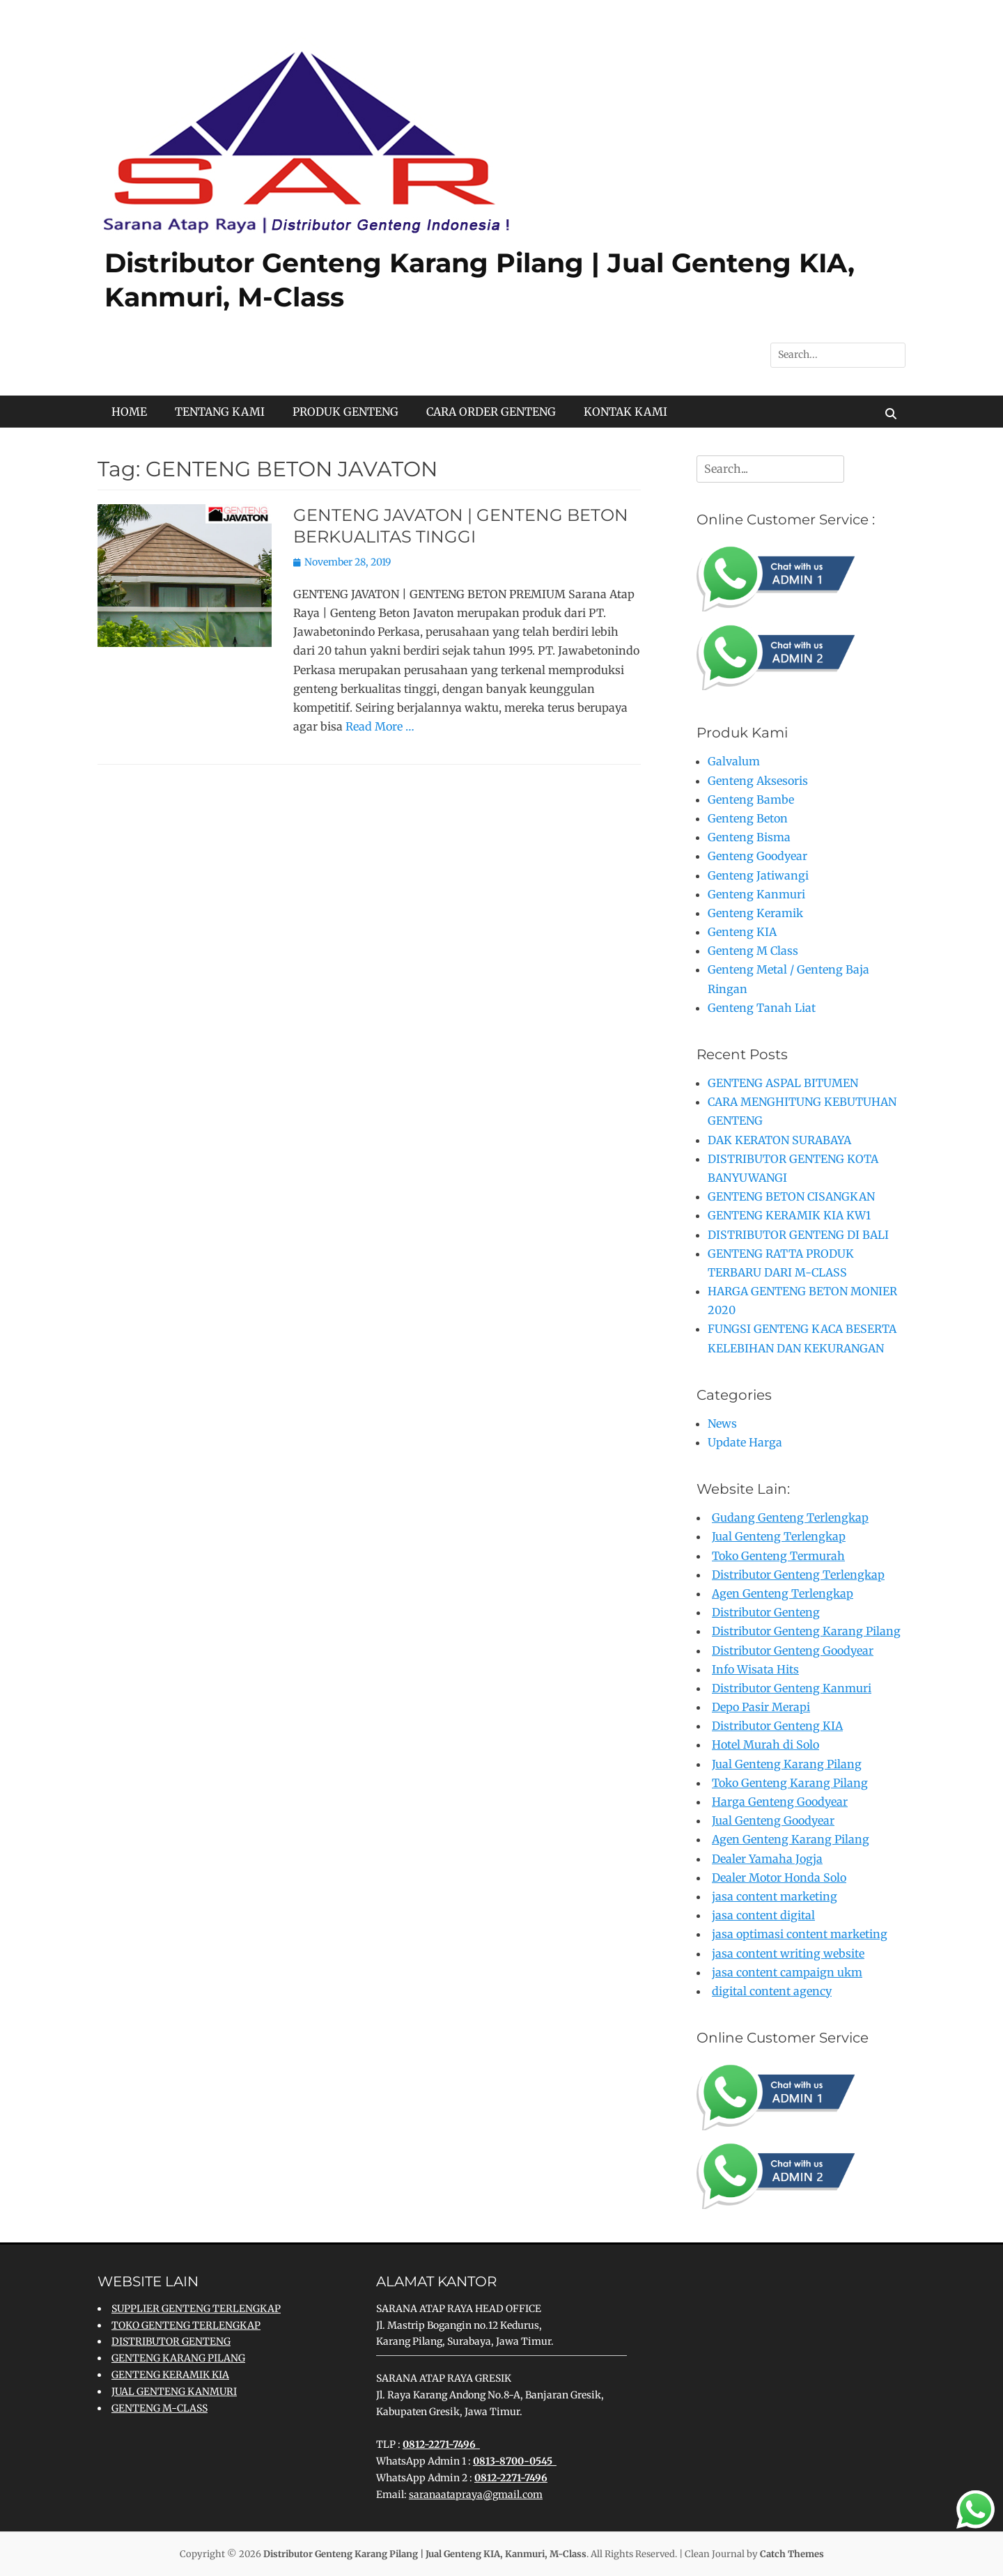 The width and height of the screenshot is (1003, 2576). I want to click on Dealer Motor Honda Solo, so click(779, 1877).